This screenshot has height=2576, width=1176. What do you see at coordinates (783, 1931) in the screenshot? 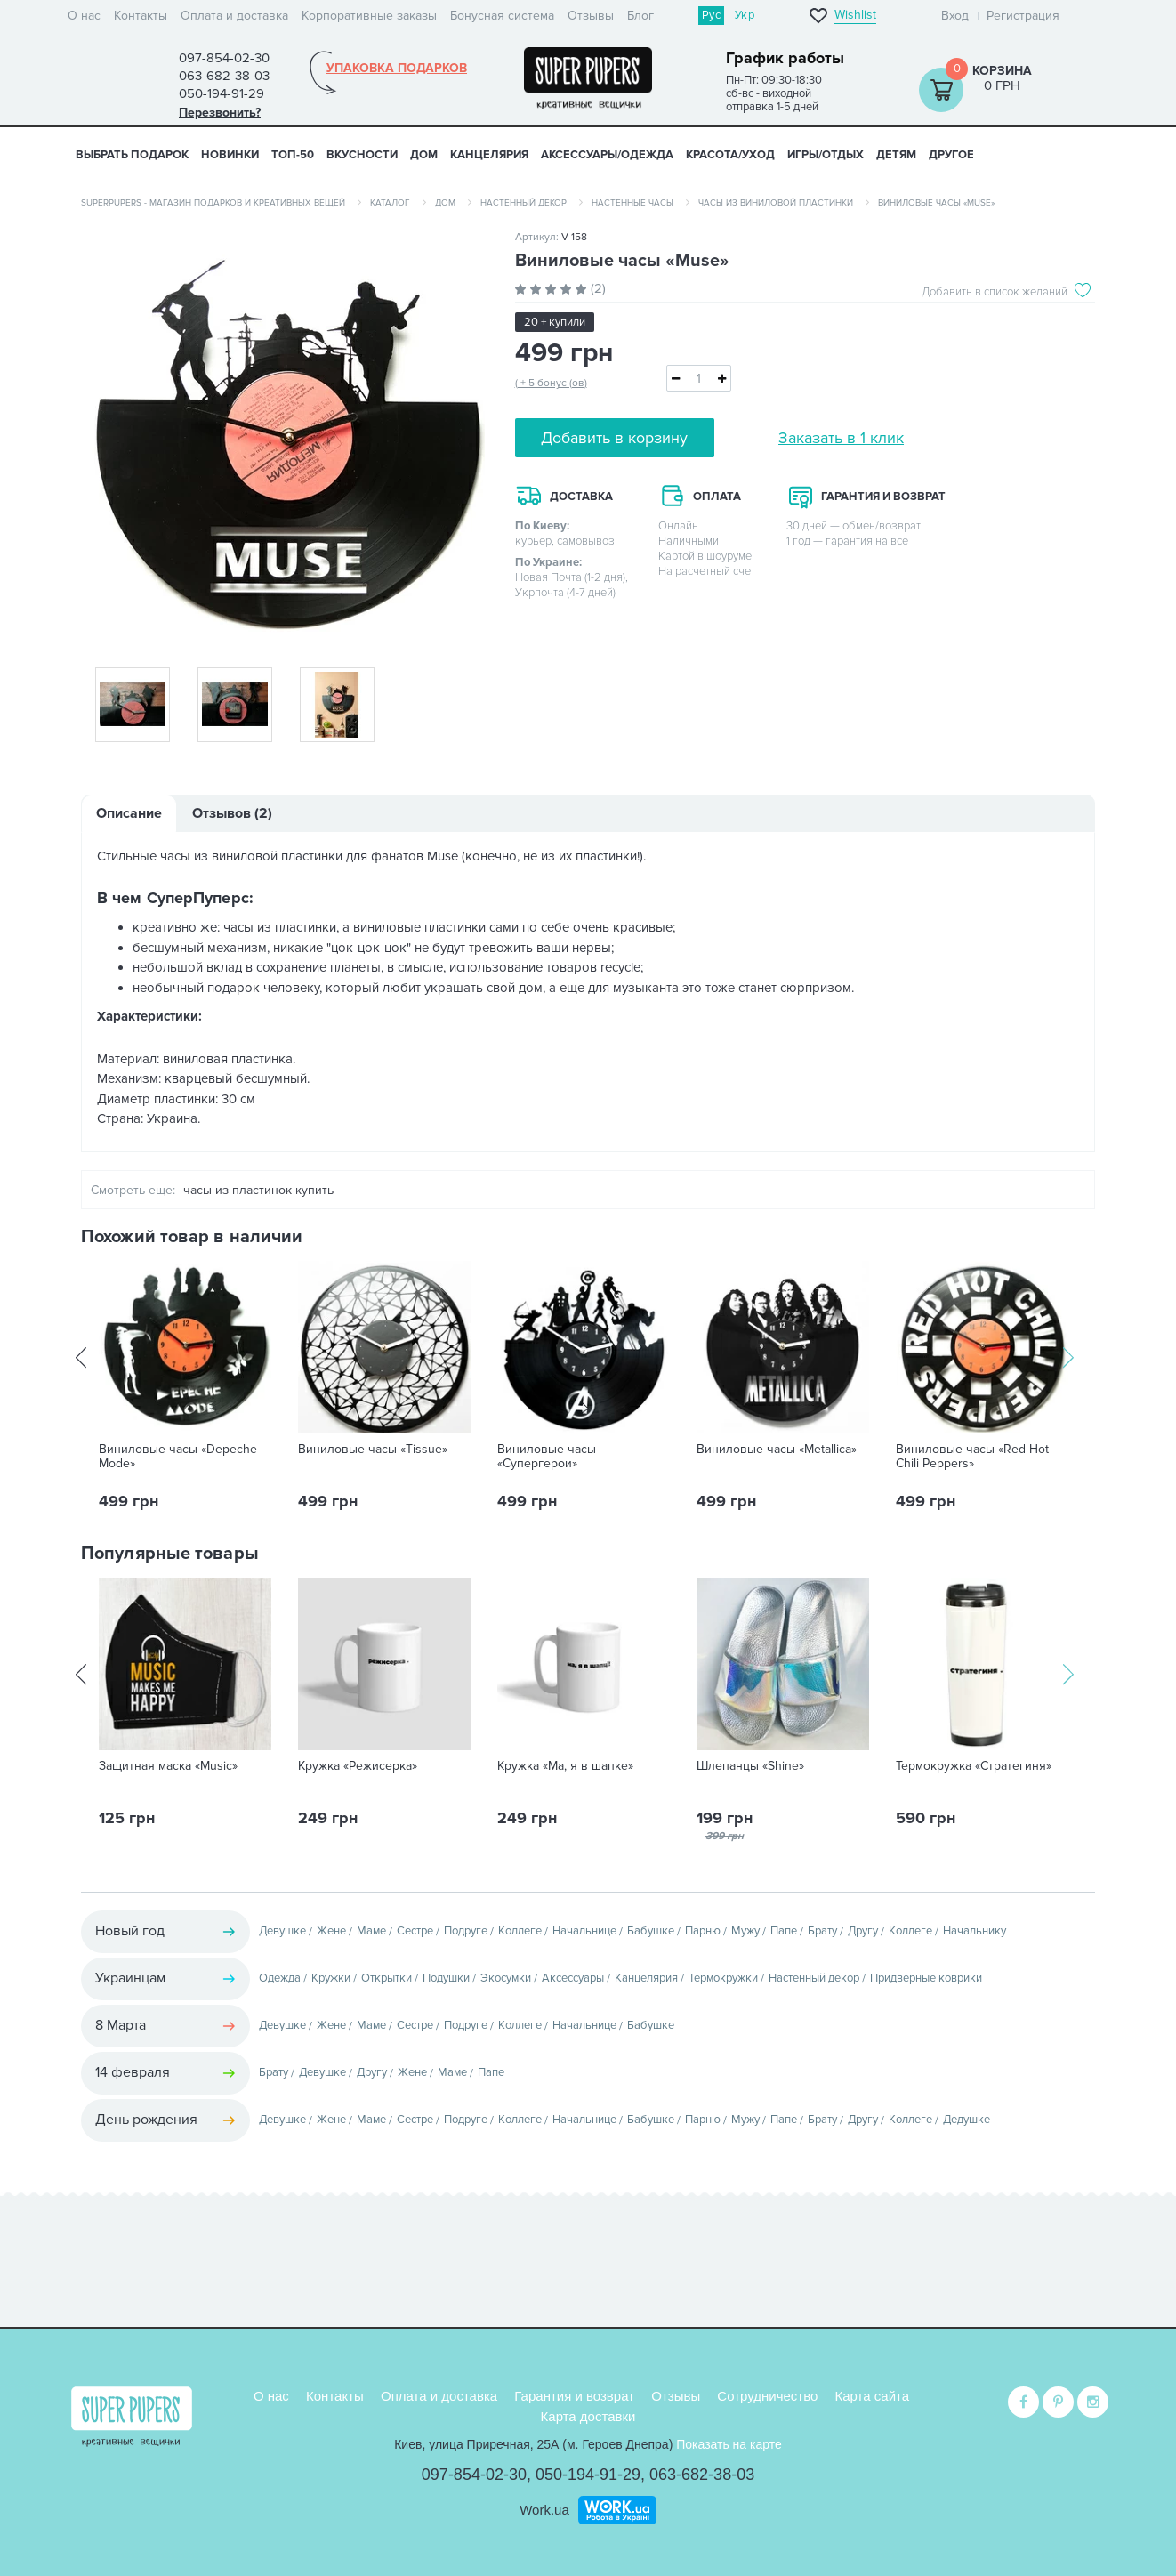
I see `Папе` at bounding box center [783, 1931].